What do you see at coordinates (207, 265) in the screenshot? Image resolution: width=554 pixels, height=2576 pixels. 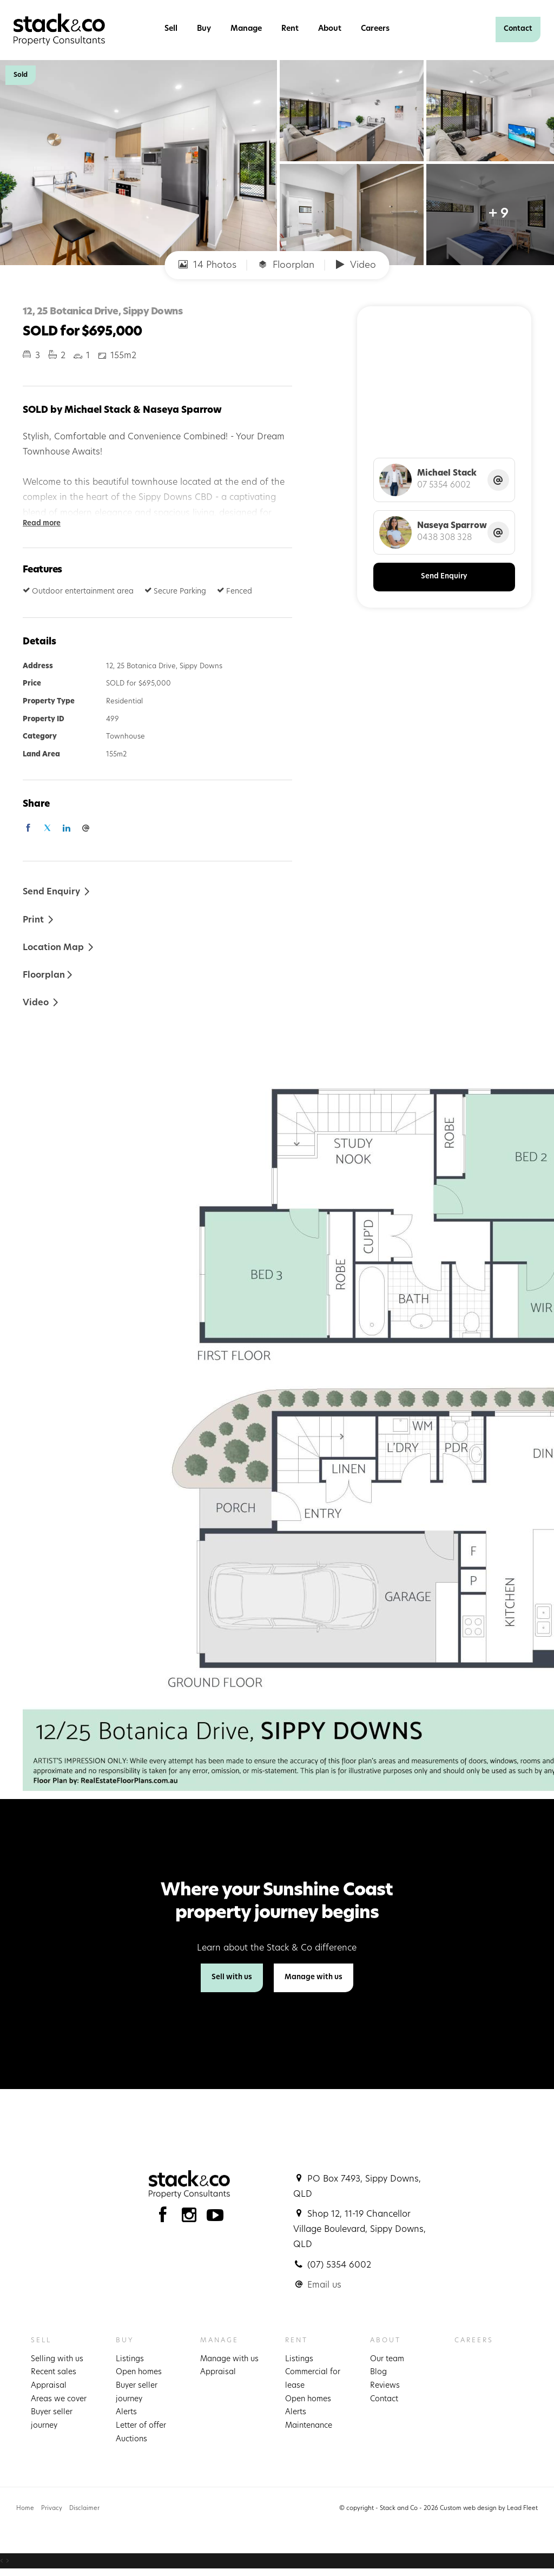 I see `14 Photos` at bounding box center [207, 265].